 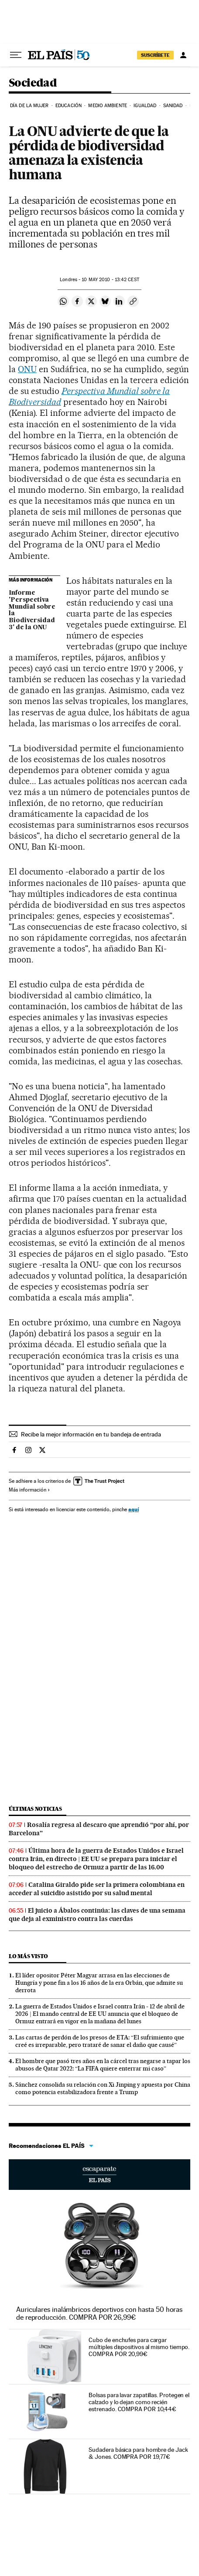 What do you see at coordinates (99, 2313) in the screenshot?
I see `Auriculares inalámbricos deportivos con hasta 50 horas de reproducción. COMPRA POR 26,99€` at bounding box center [99, 2313].